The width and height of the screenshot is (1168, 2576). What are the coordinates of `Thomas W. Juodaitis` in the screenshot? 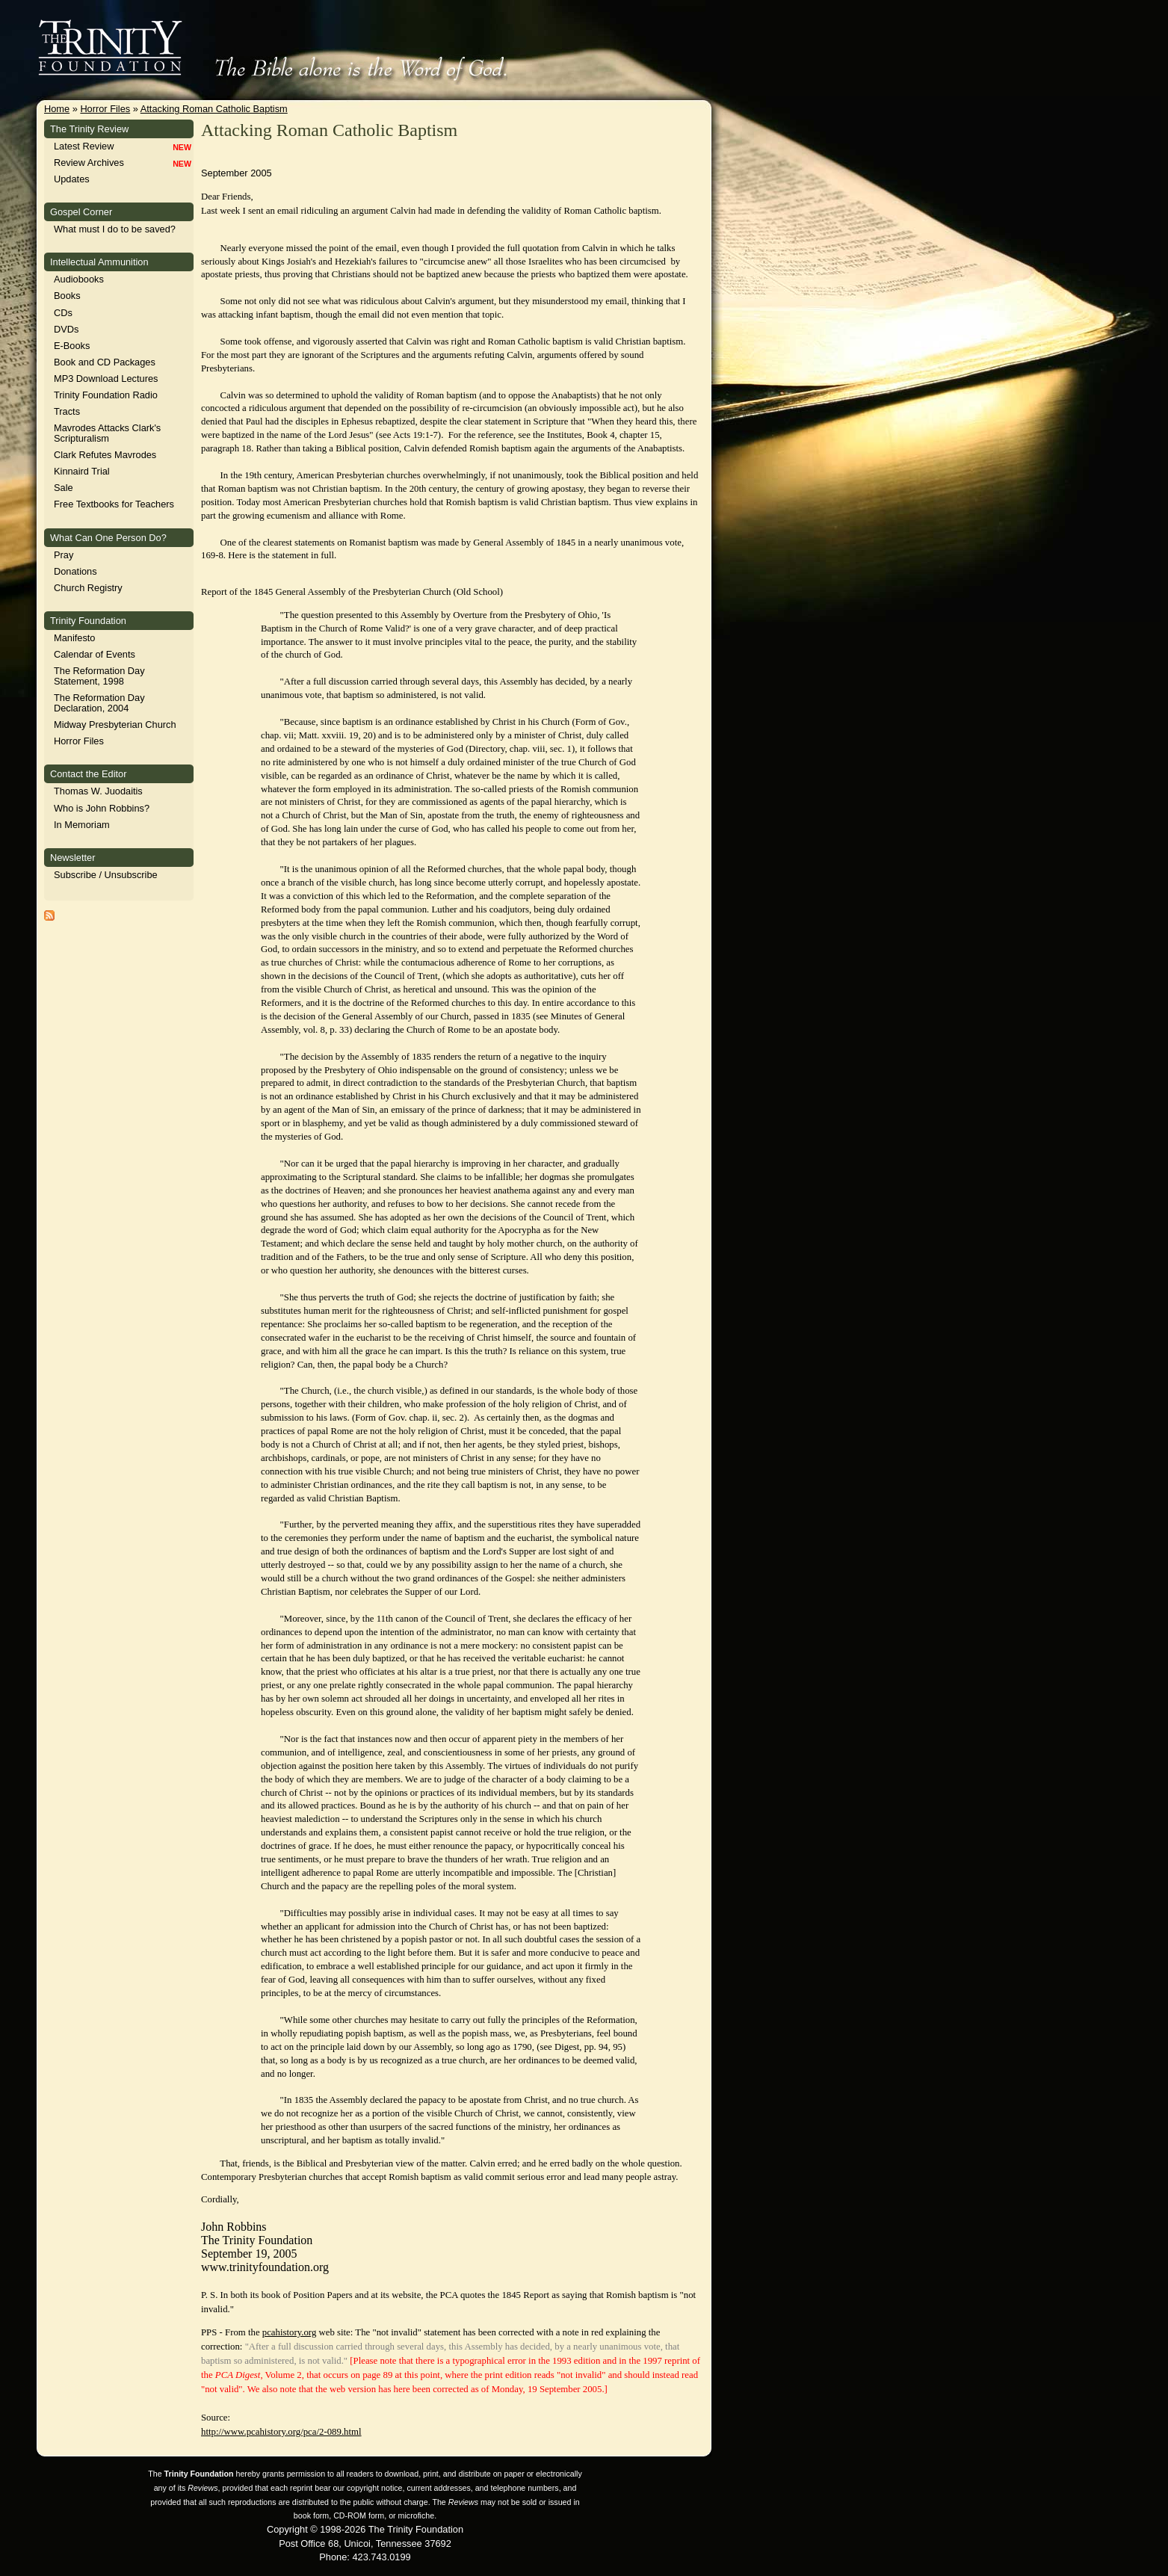 It's located at (98, 791).